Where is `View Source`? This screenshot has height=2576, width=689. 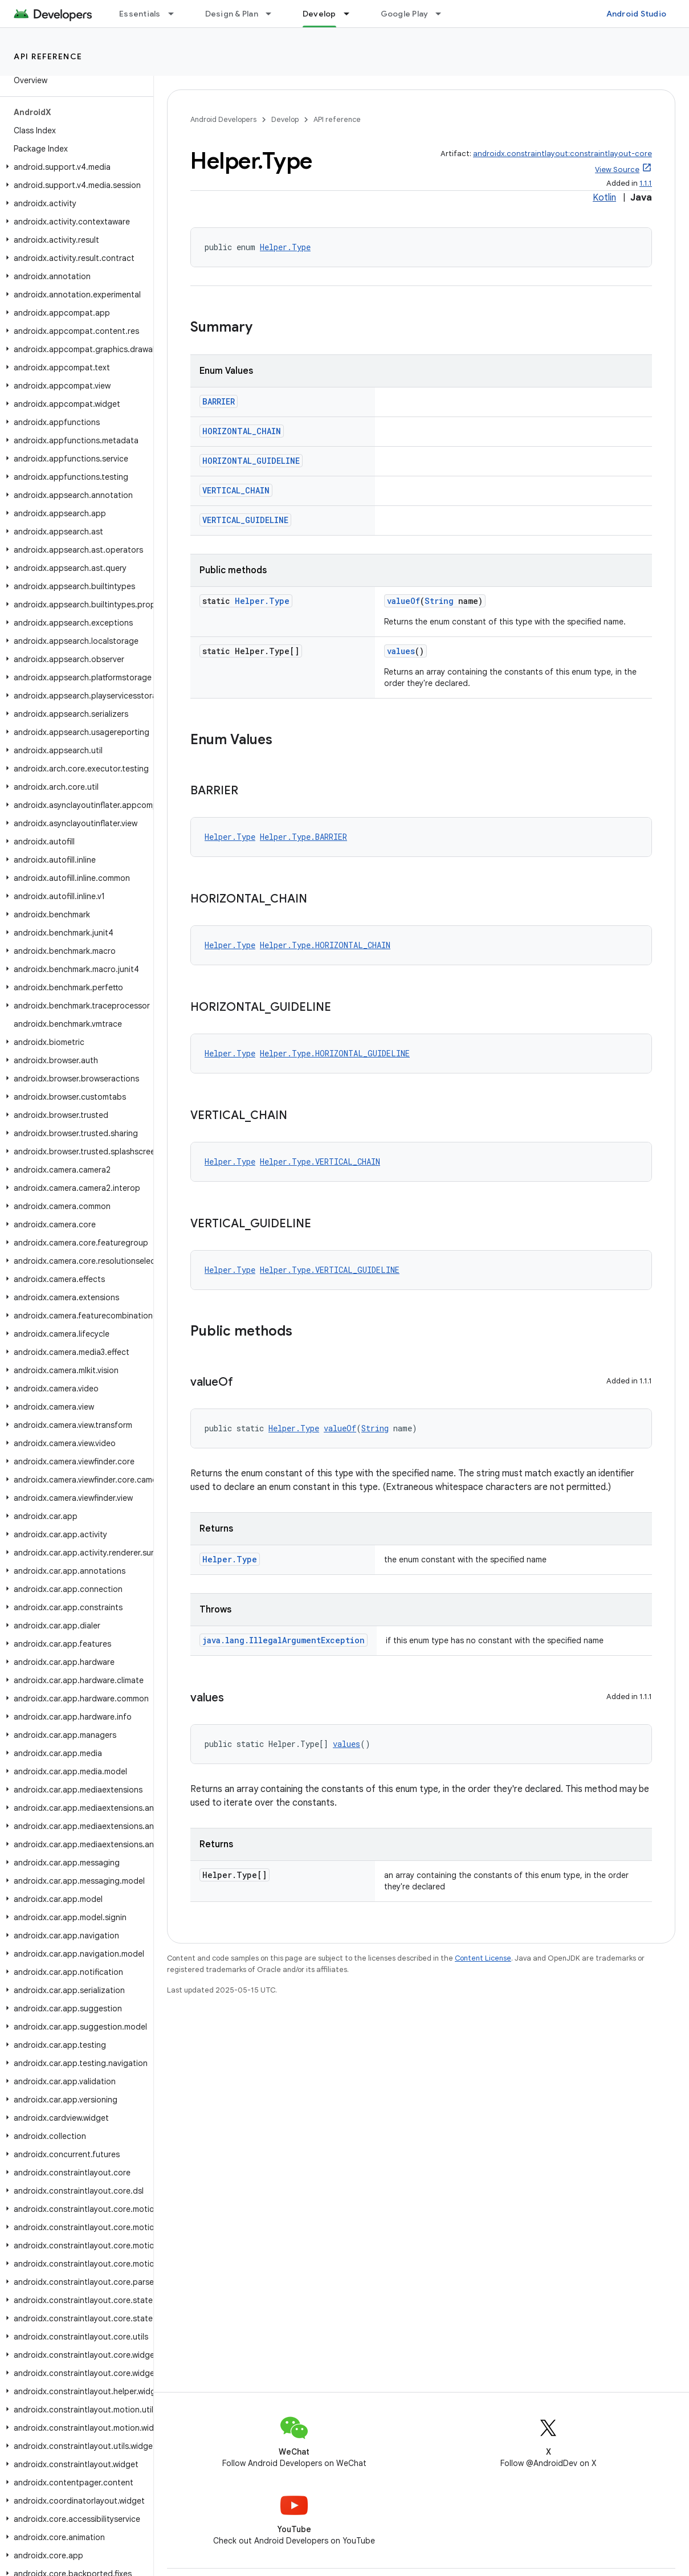
View Source is located at coordinates (617, 169).